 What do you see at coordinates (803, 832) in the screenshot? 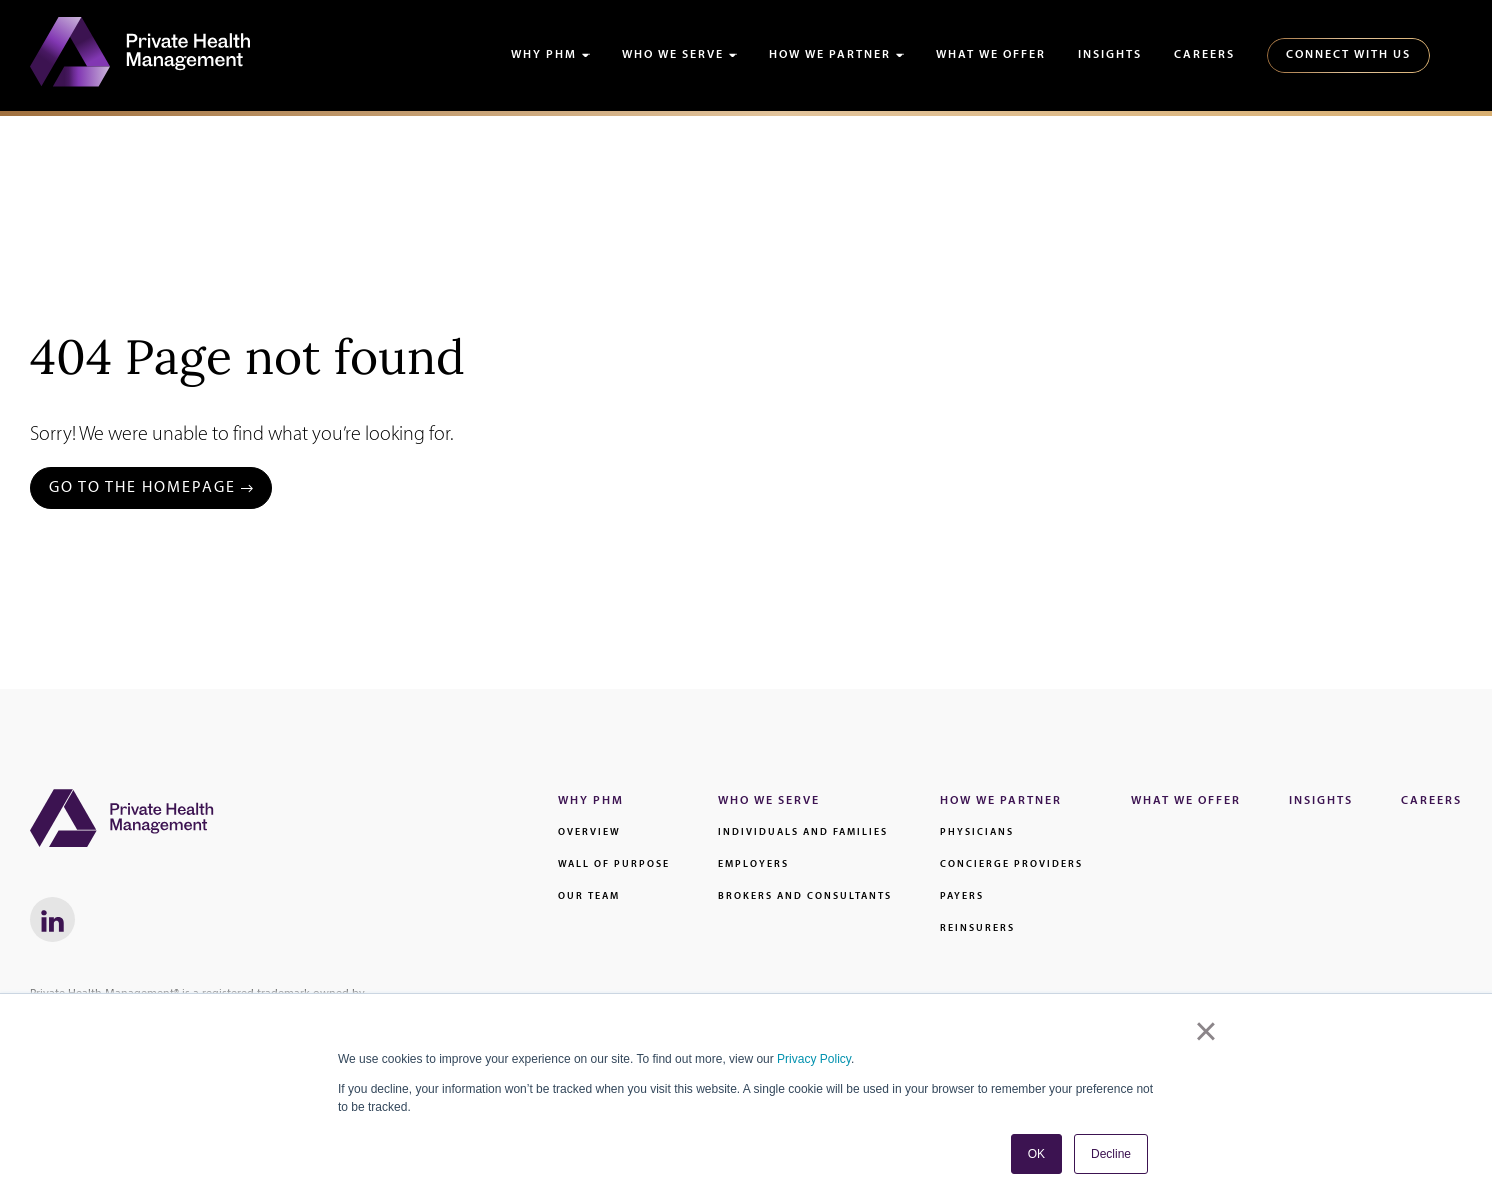
I see `Individuals and families` at bounding box center [803, 832].